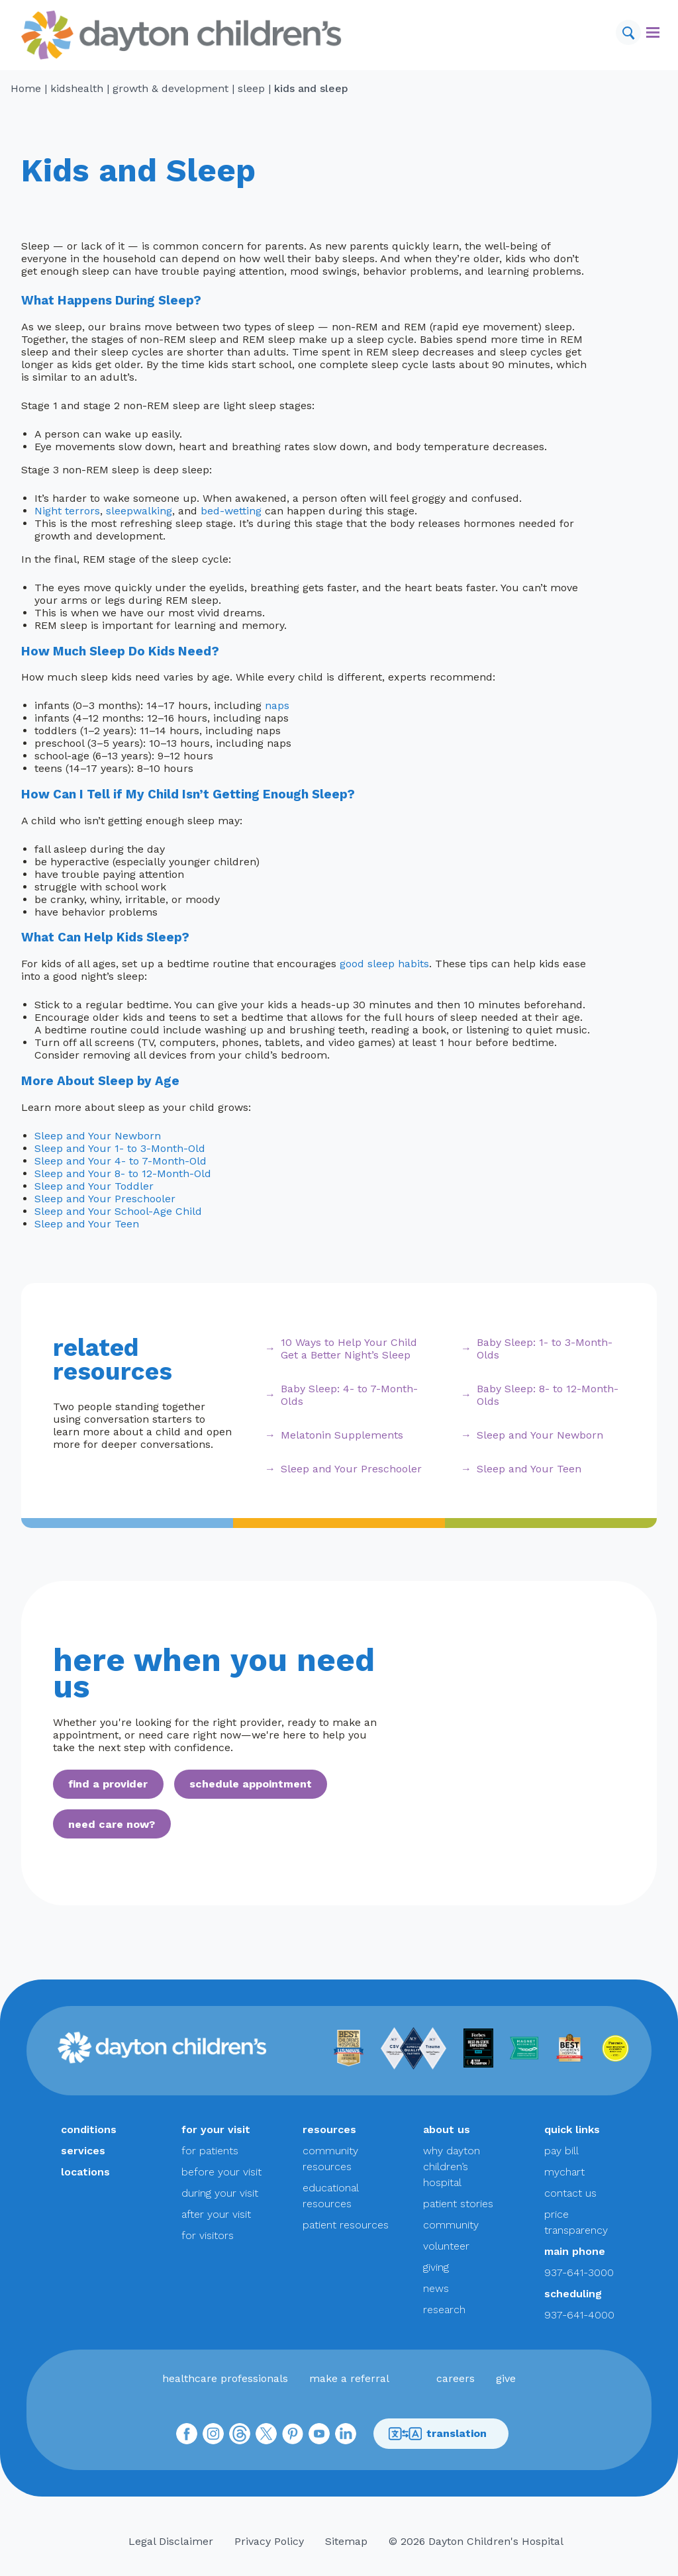 The image size is (678, 2576). I want to click on 937-641-4000, so click(579, 2315).